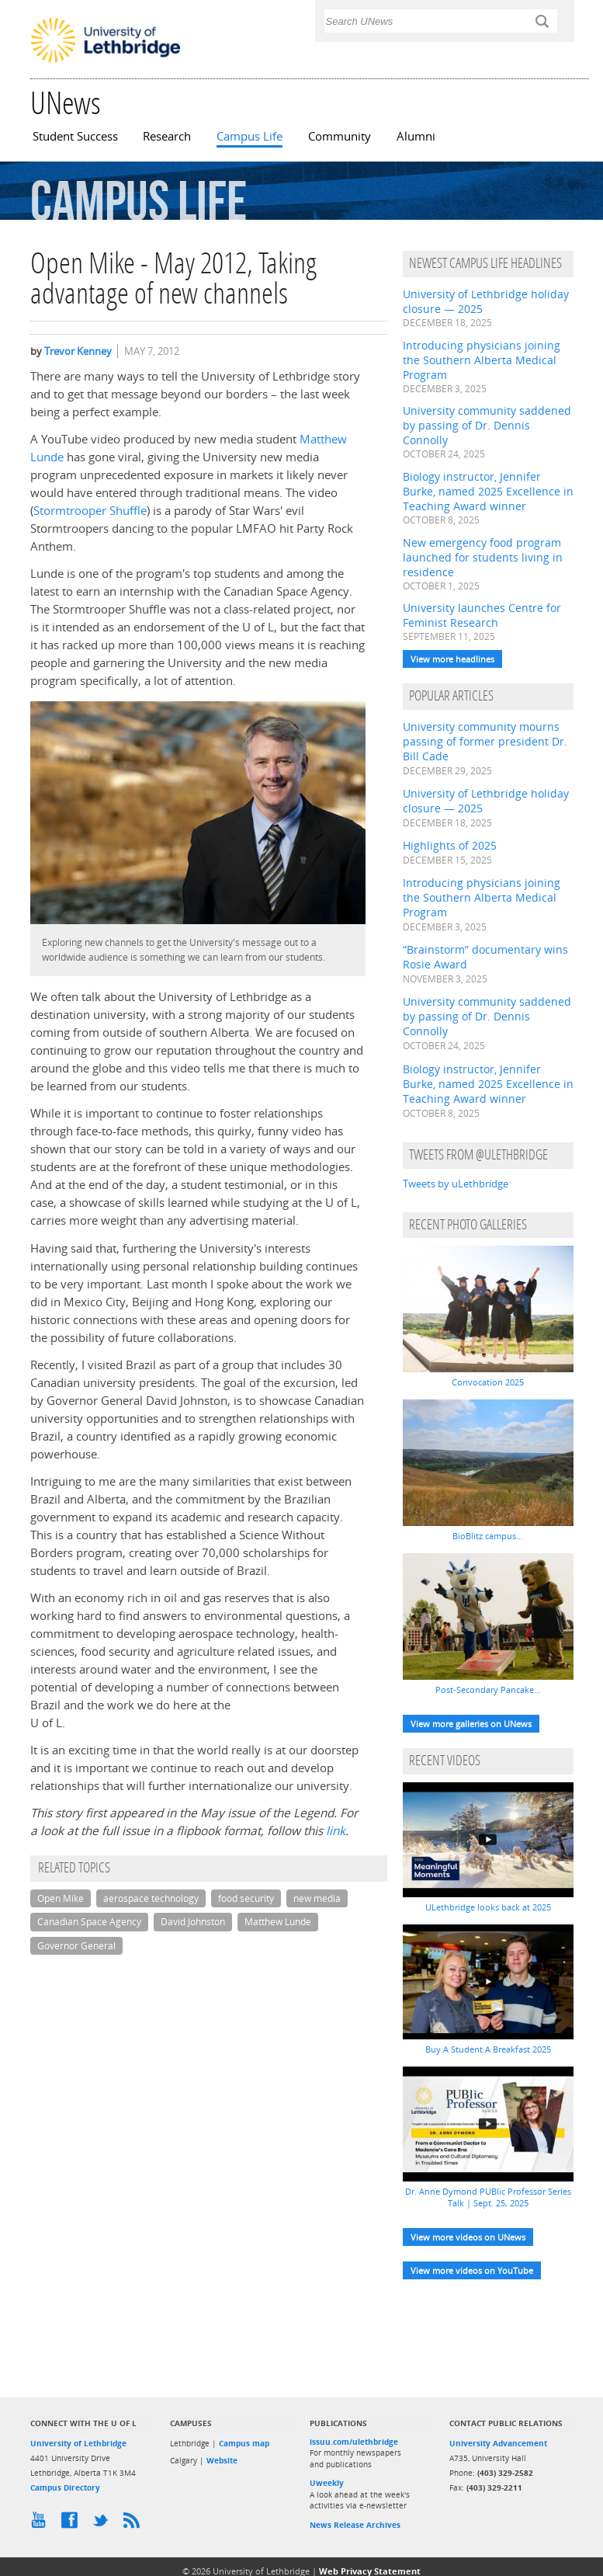  I want to click on New emergency food program launched for students living in residence, so click(483, 557).